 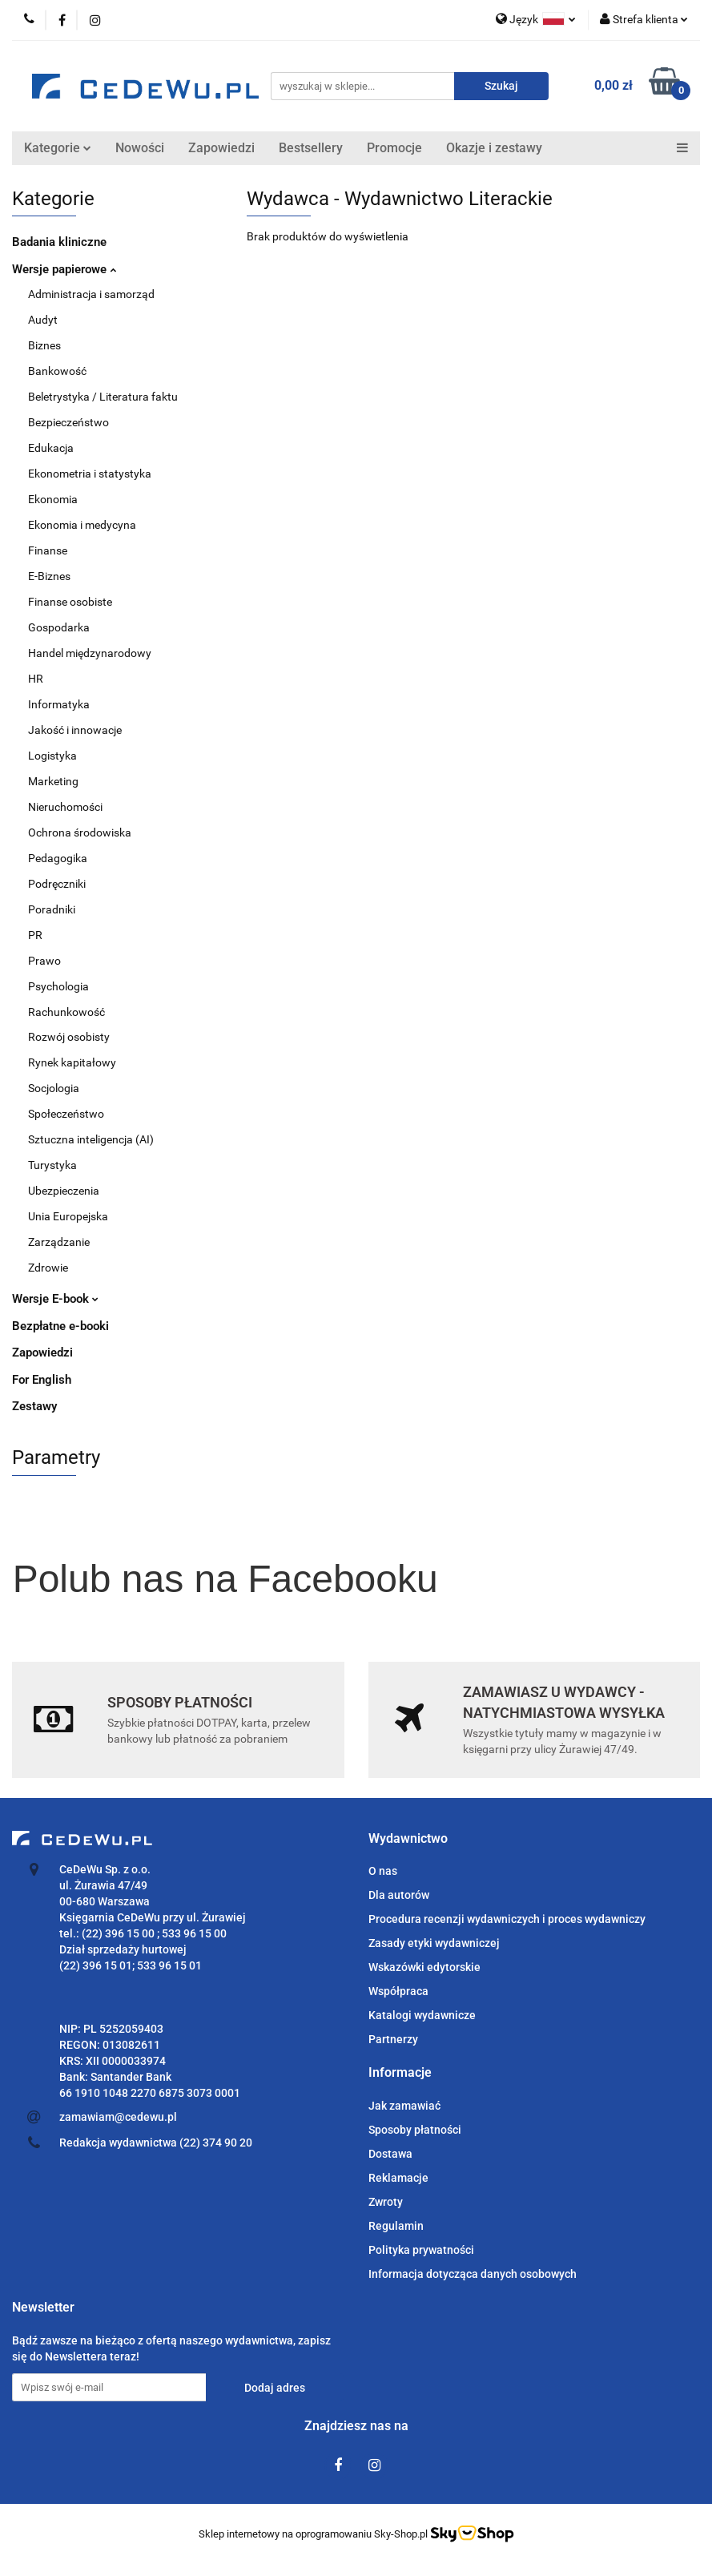 I want to click on Ekonometria i statystyka, so click(x=89, y=473).